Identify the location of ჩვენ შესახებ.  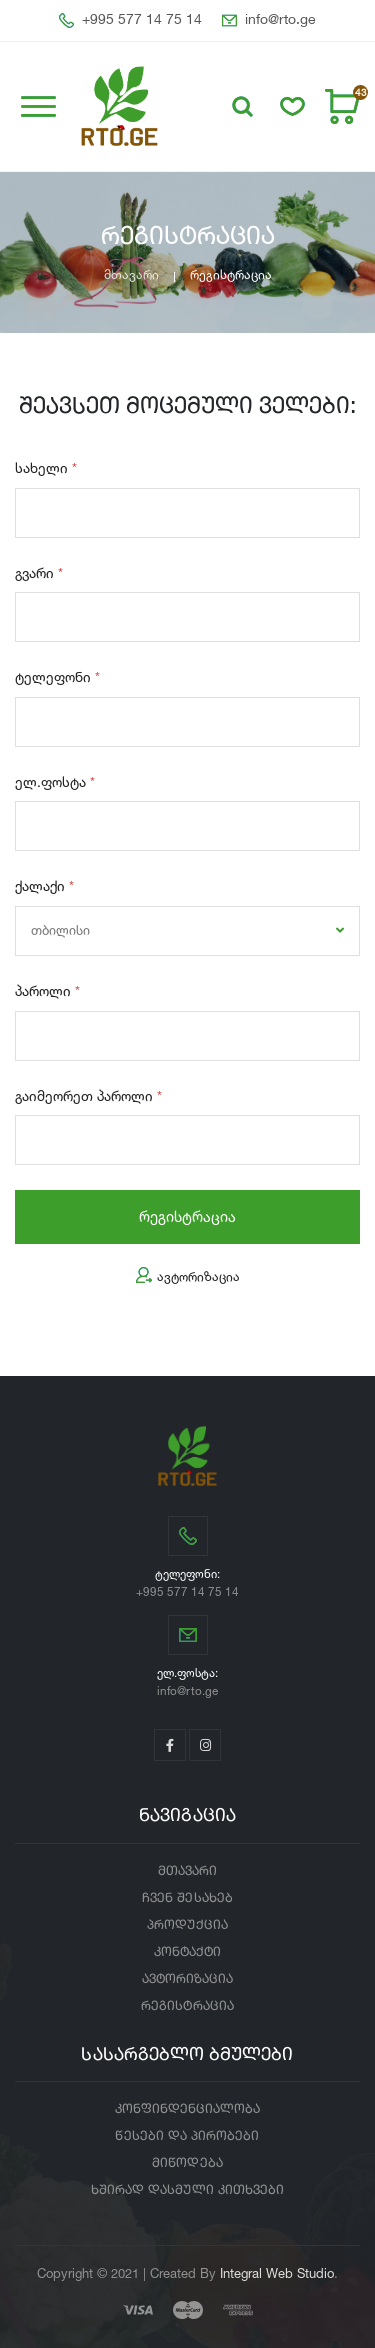
(187, 1898).